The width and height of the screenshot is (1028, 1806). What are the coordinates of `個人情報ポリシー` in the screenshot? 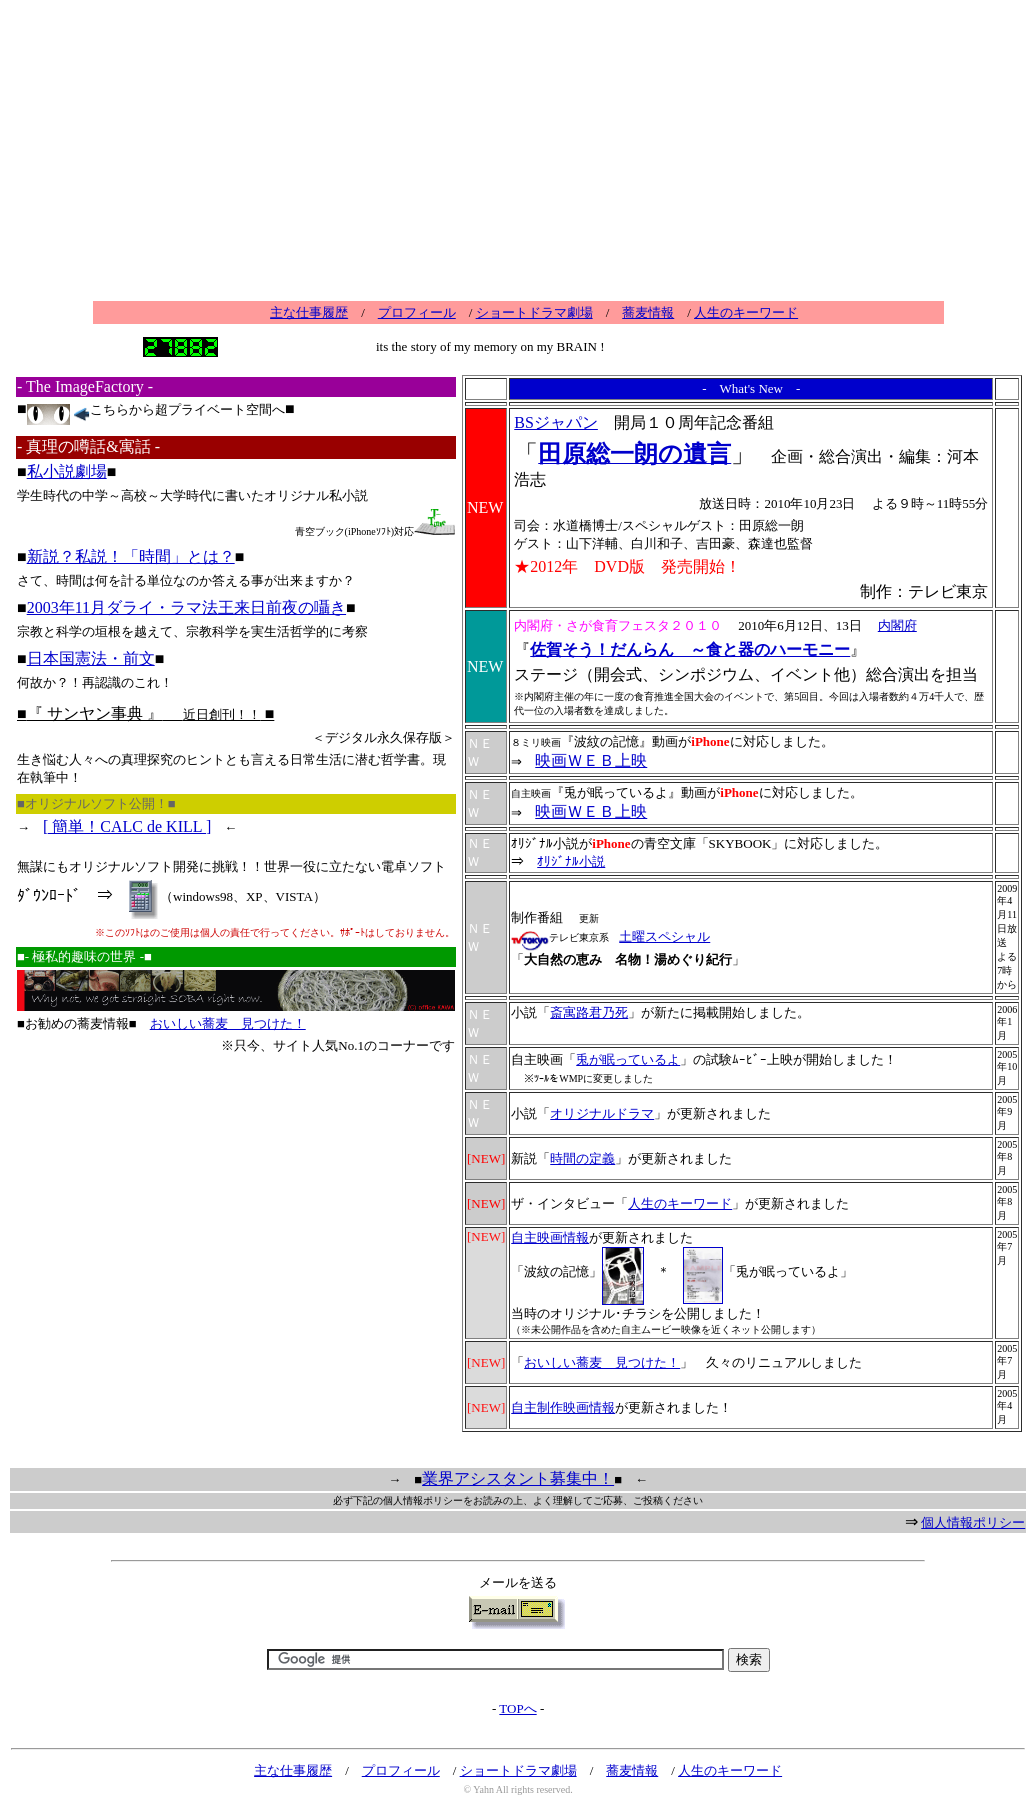 It's located at (973, 1522).